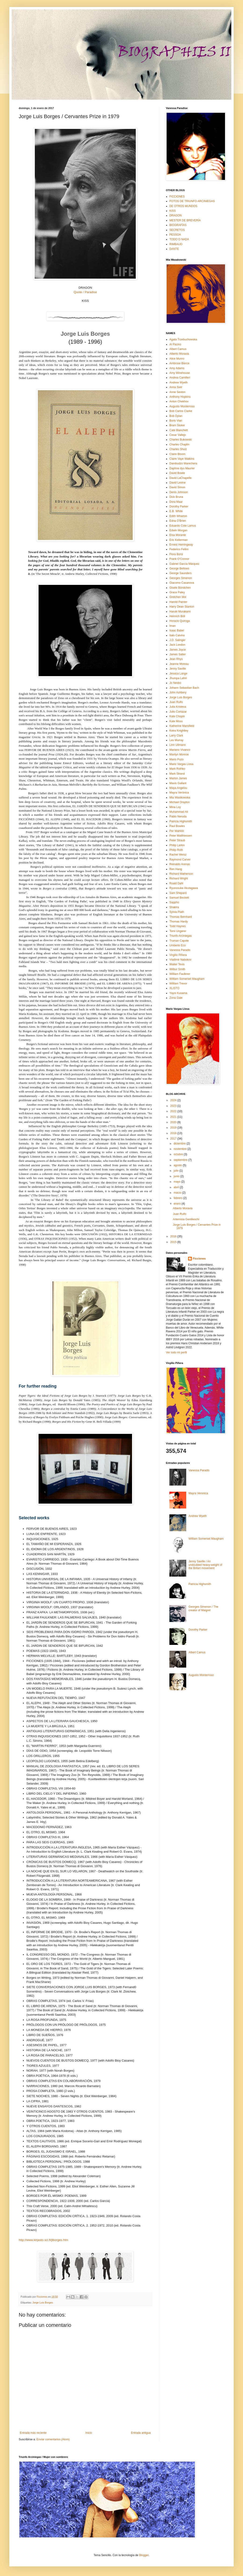  What do you see at coordinates (186, 978) in the screenshot?
I see `William Somerset Maugham` at bounding box center [186, 978].